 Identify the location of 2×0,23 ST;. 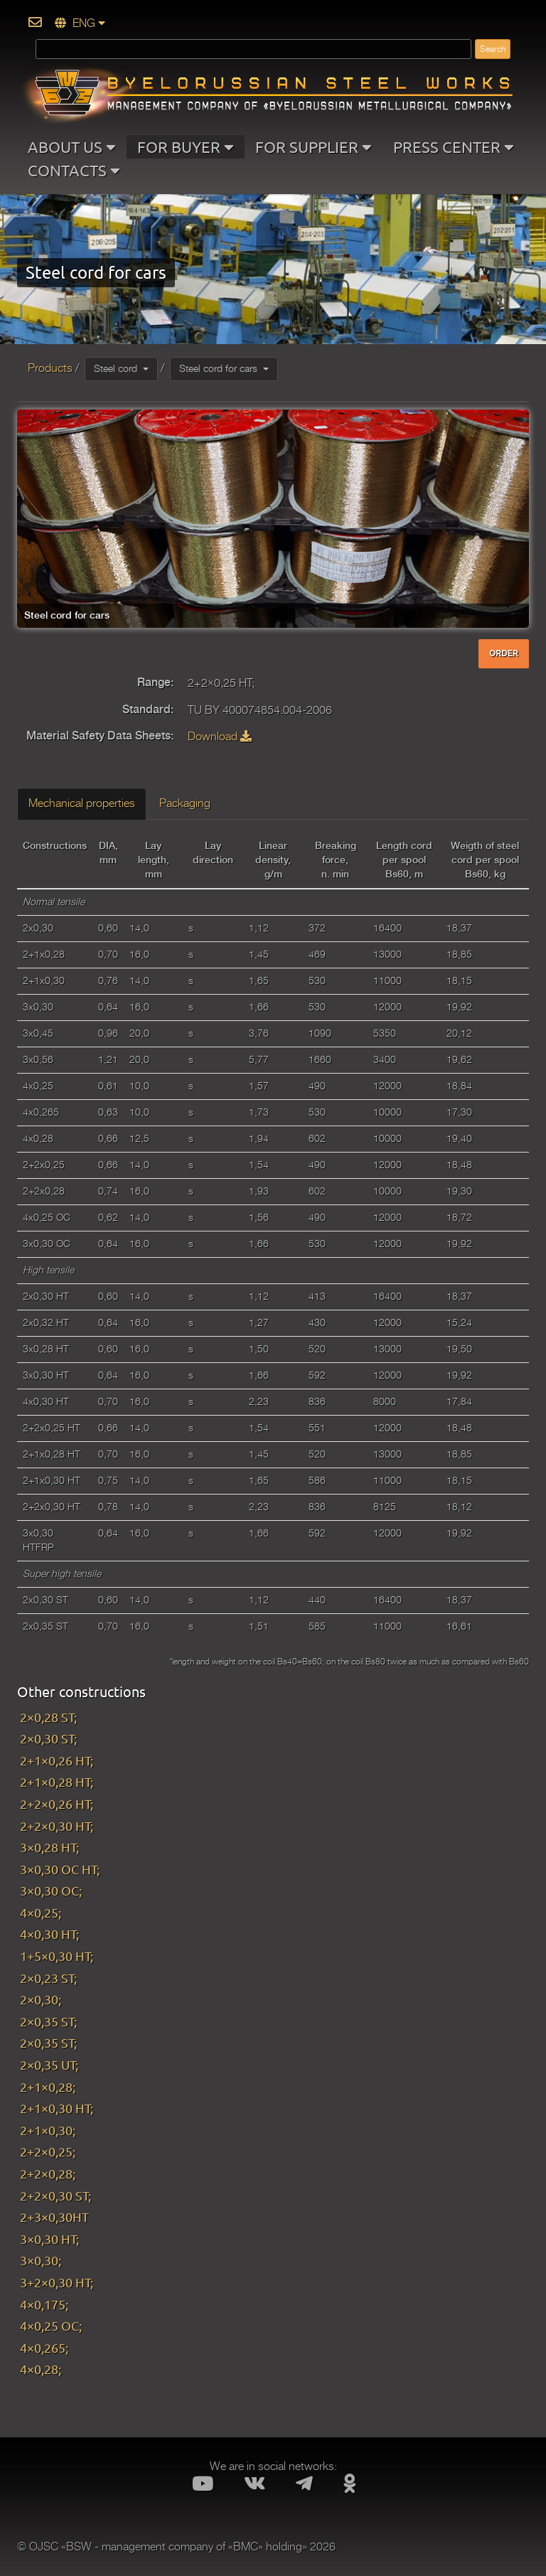
(48, 1977).